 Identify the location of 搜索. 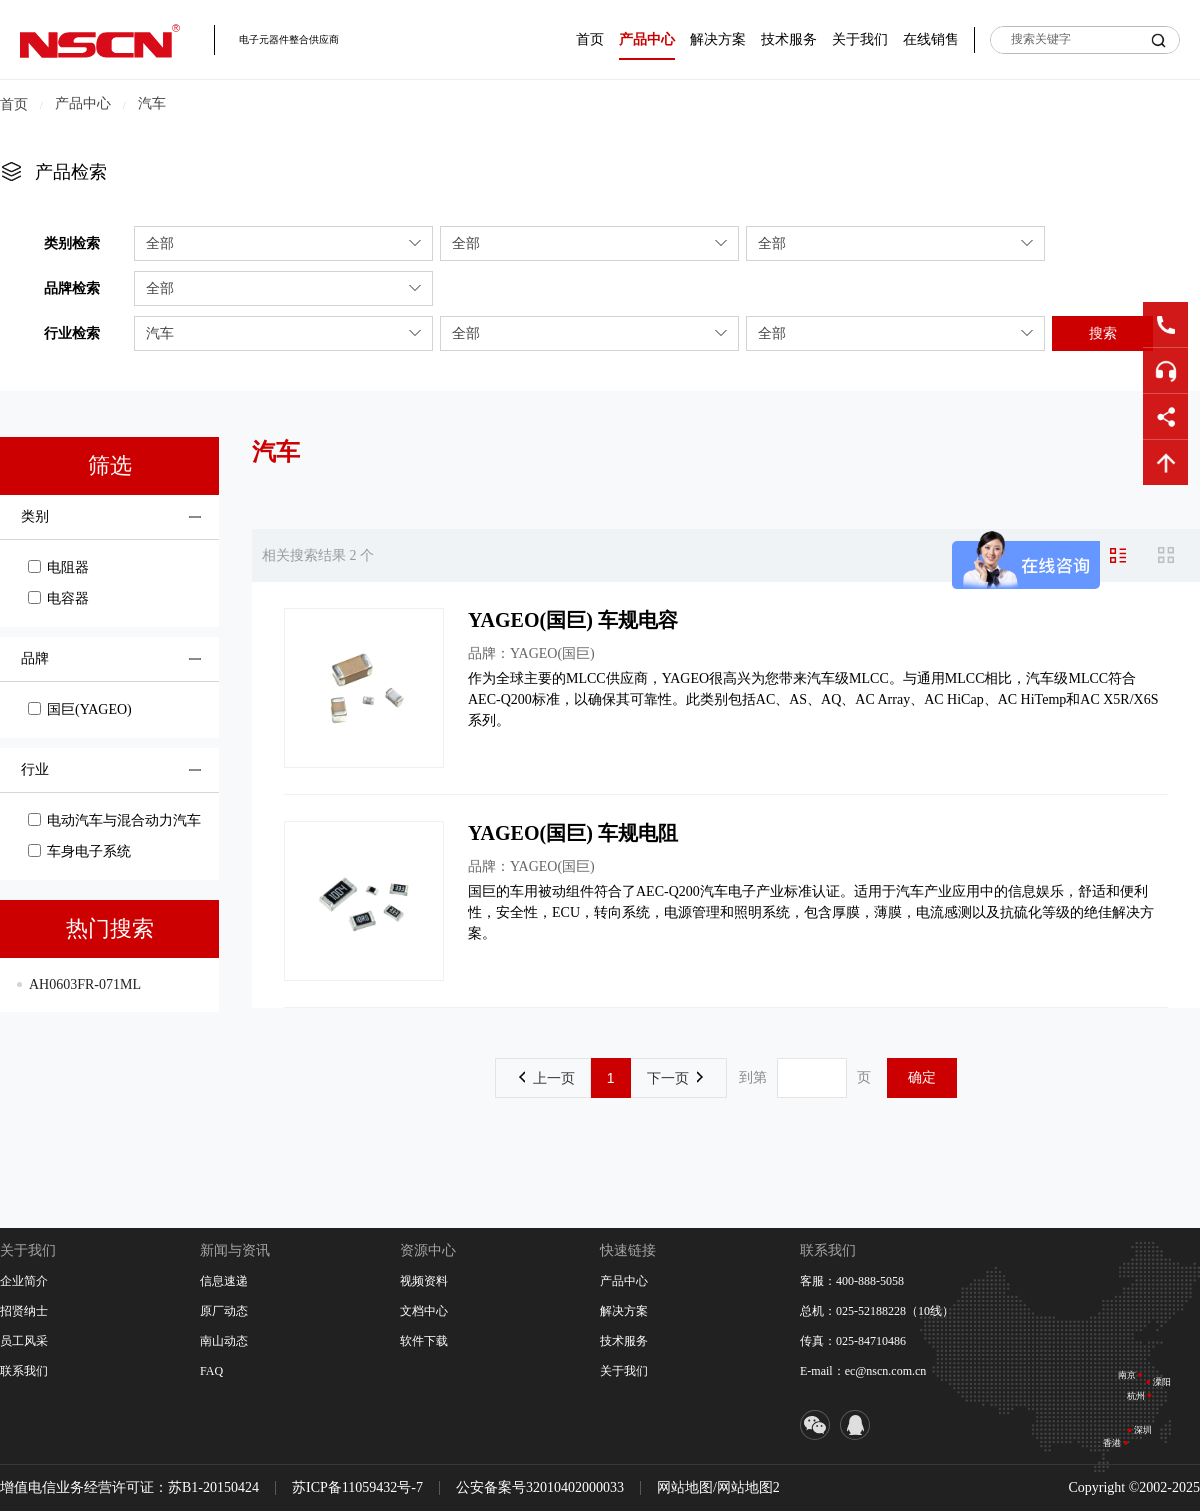
(1103, 333).